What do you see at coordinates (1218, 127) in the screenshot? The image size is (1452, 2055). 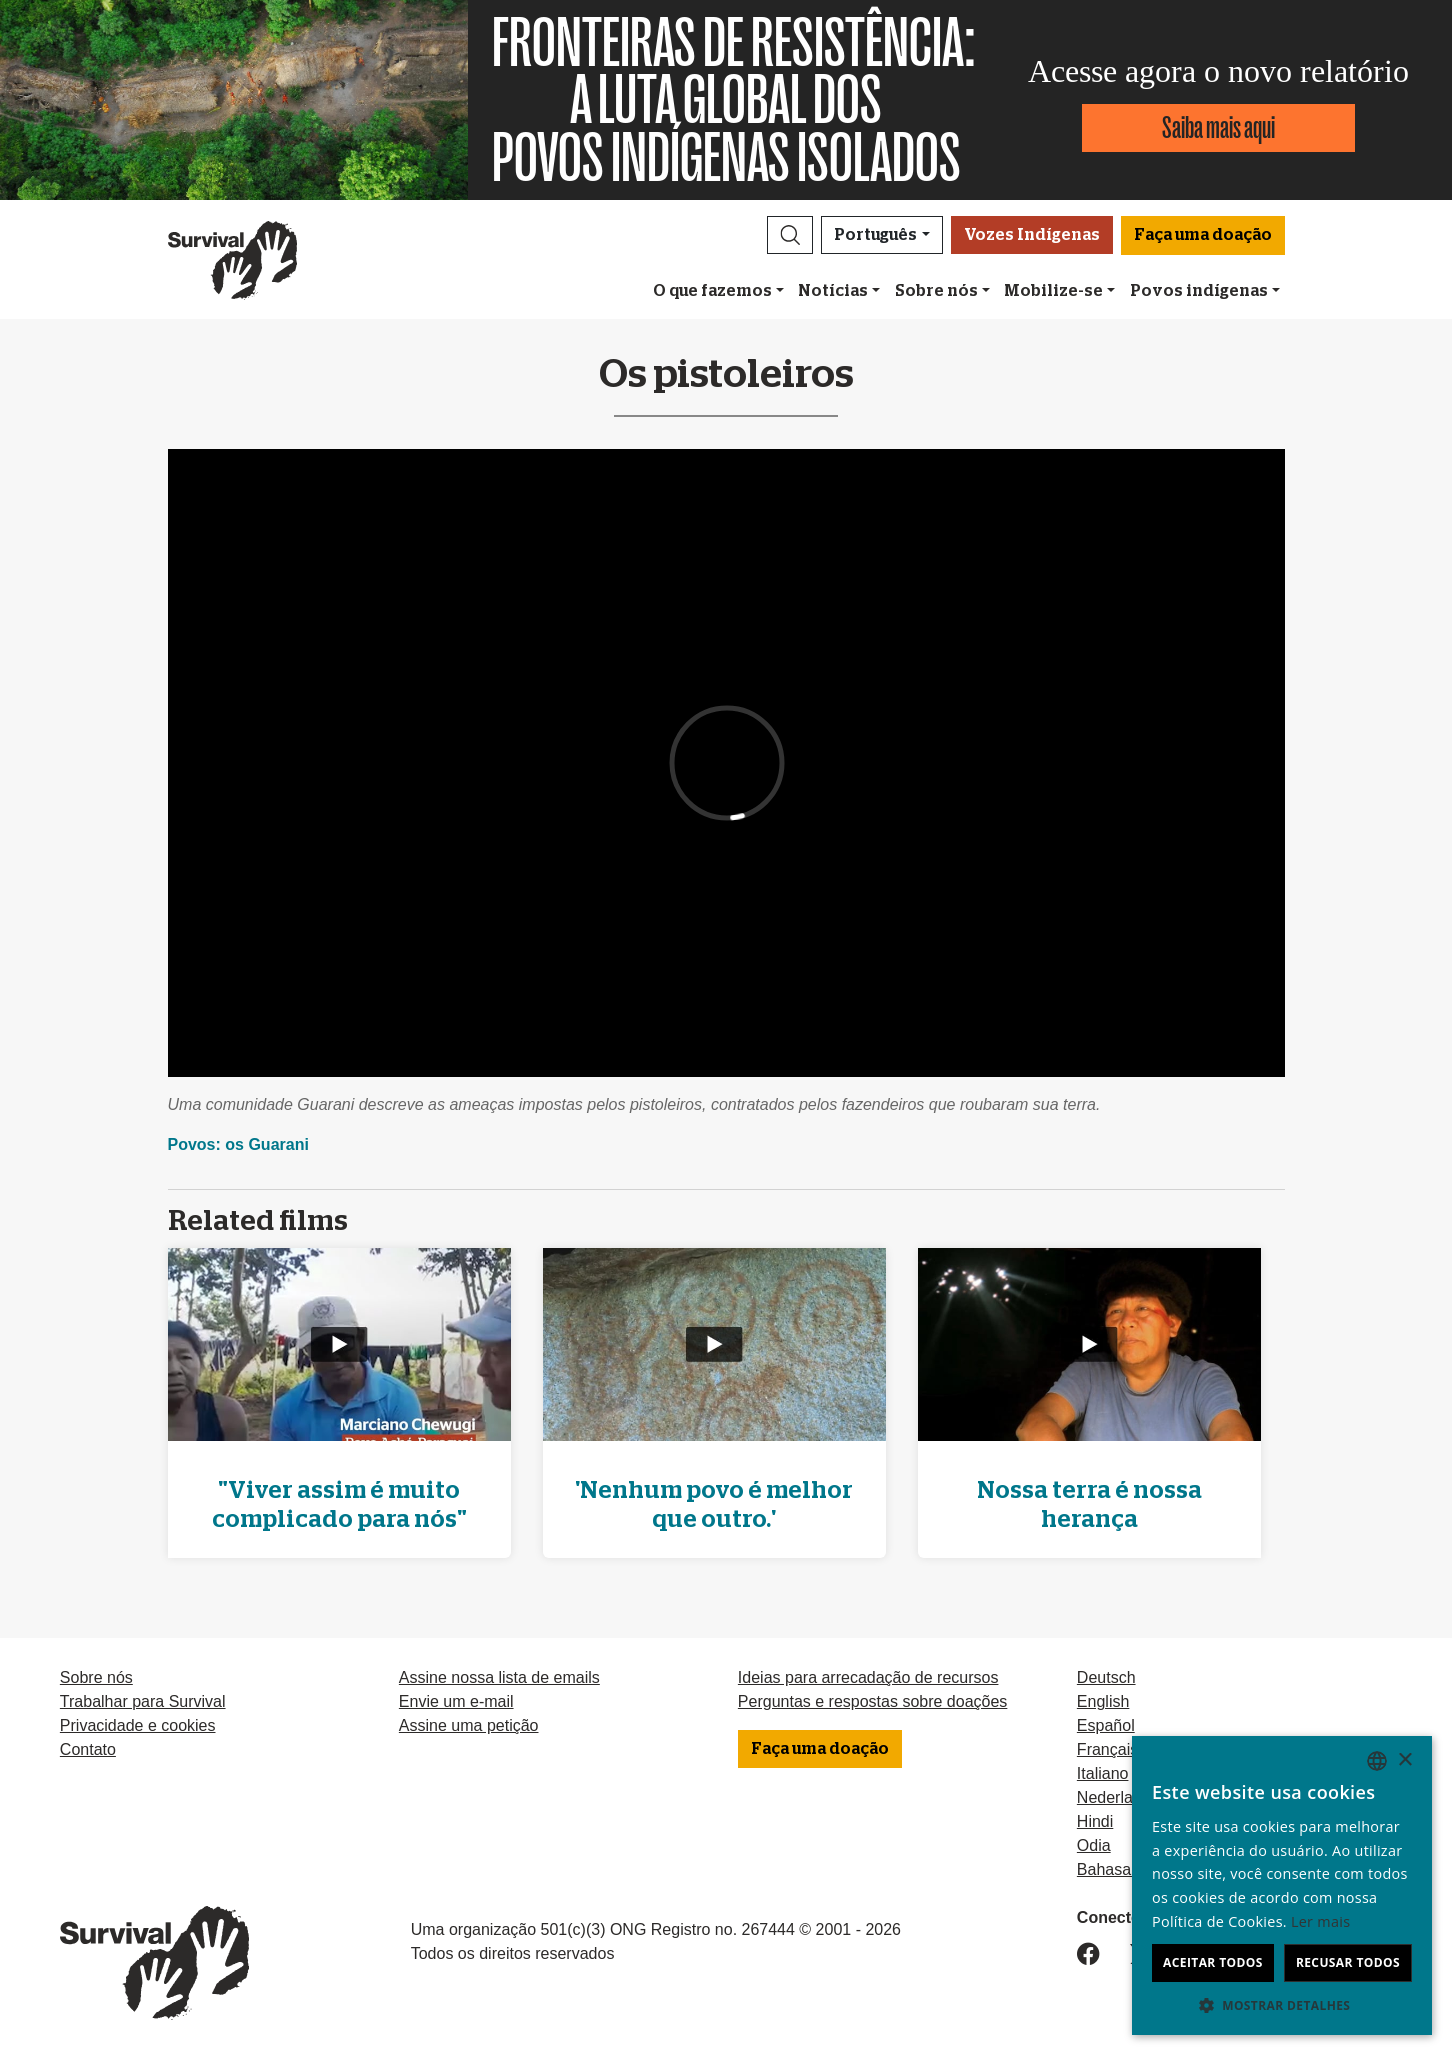 I see `Saiba mais aqui` at bounding box center [1218, 127].